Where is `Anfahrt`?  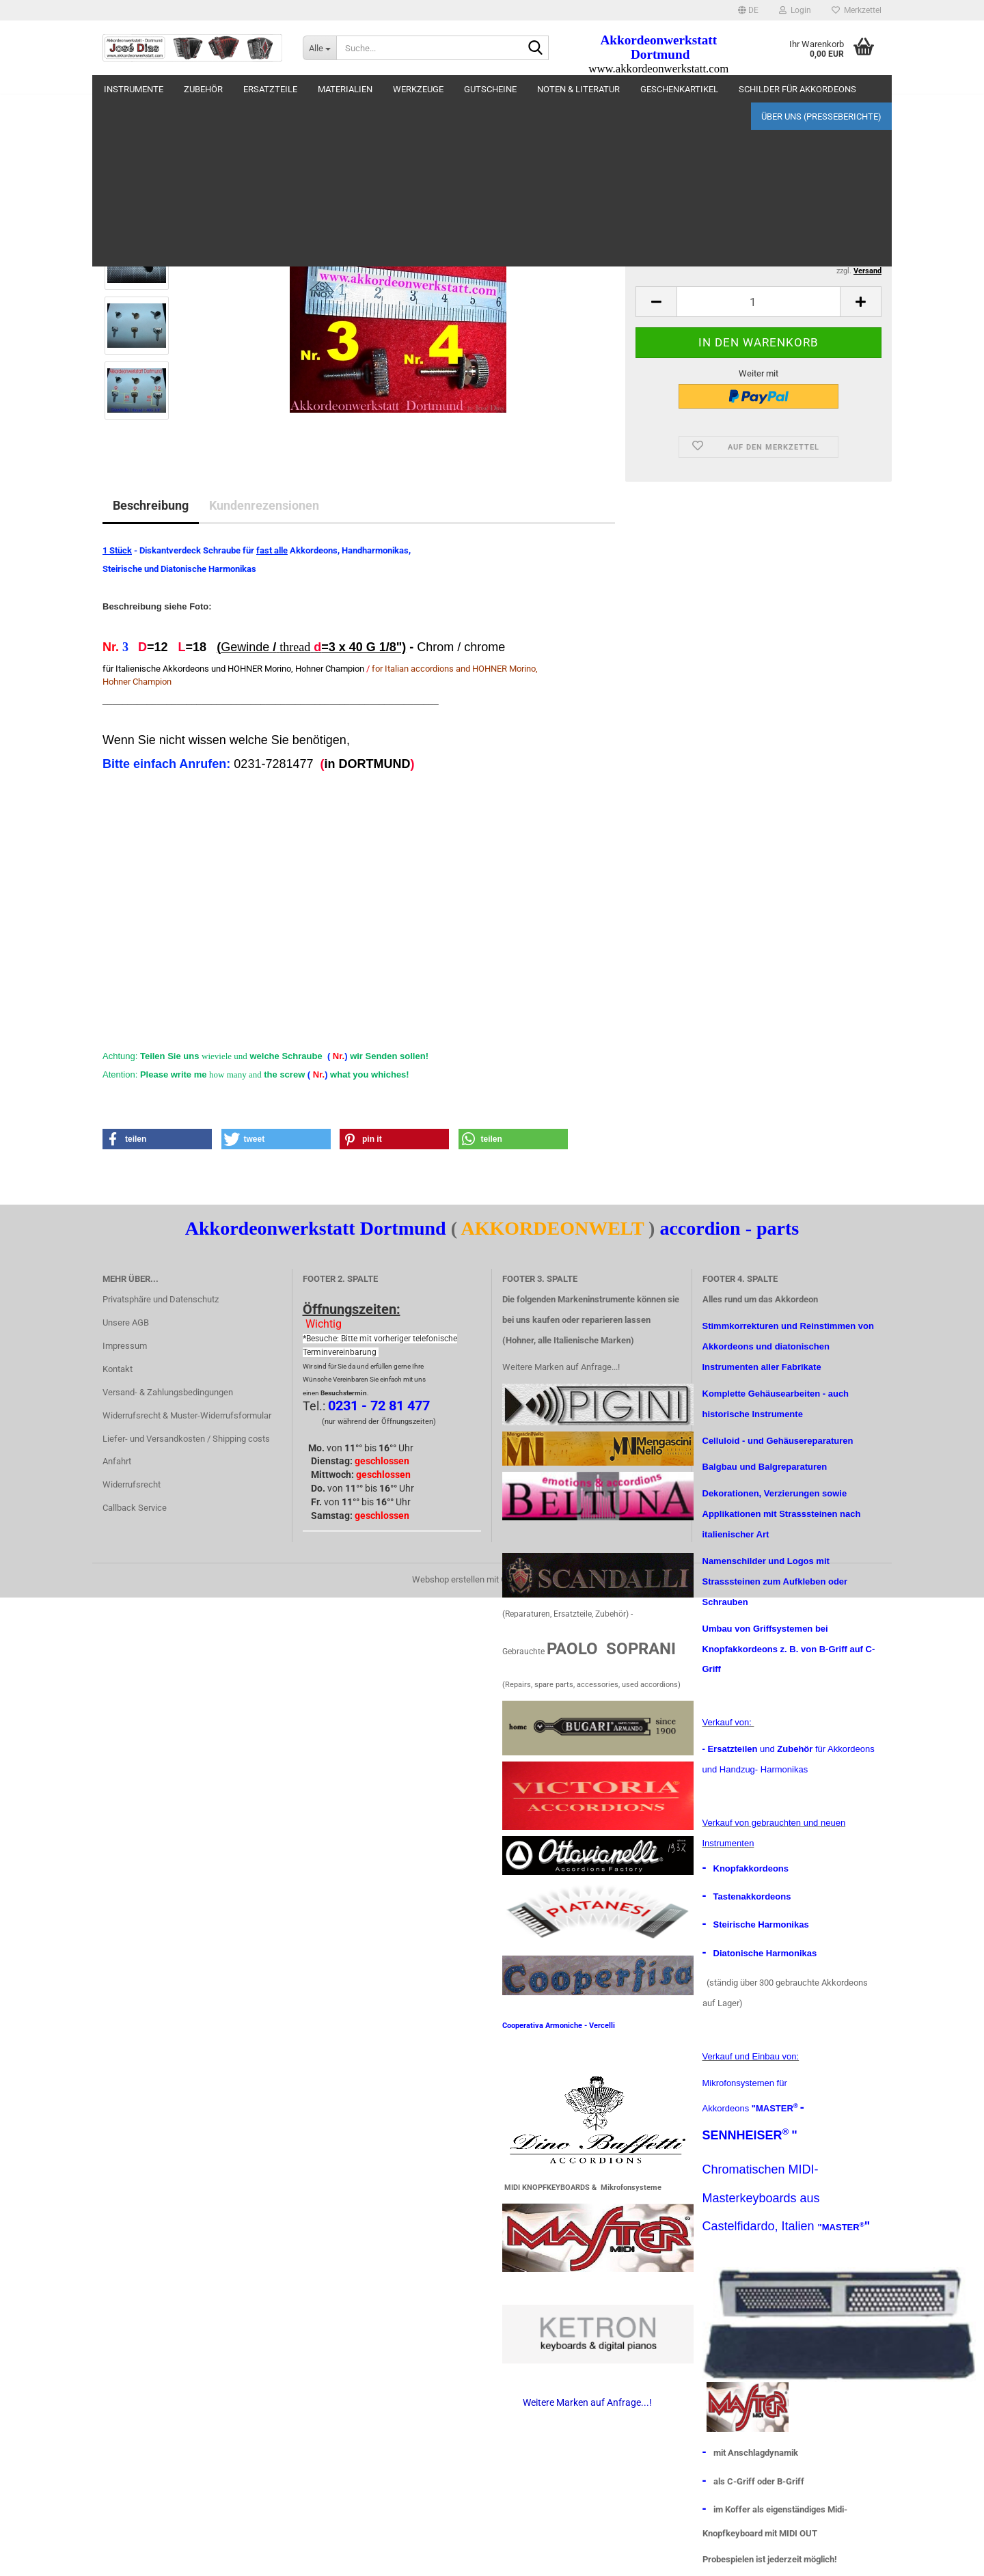
Anfahrt is located at coordinates (116, 1461).